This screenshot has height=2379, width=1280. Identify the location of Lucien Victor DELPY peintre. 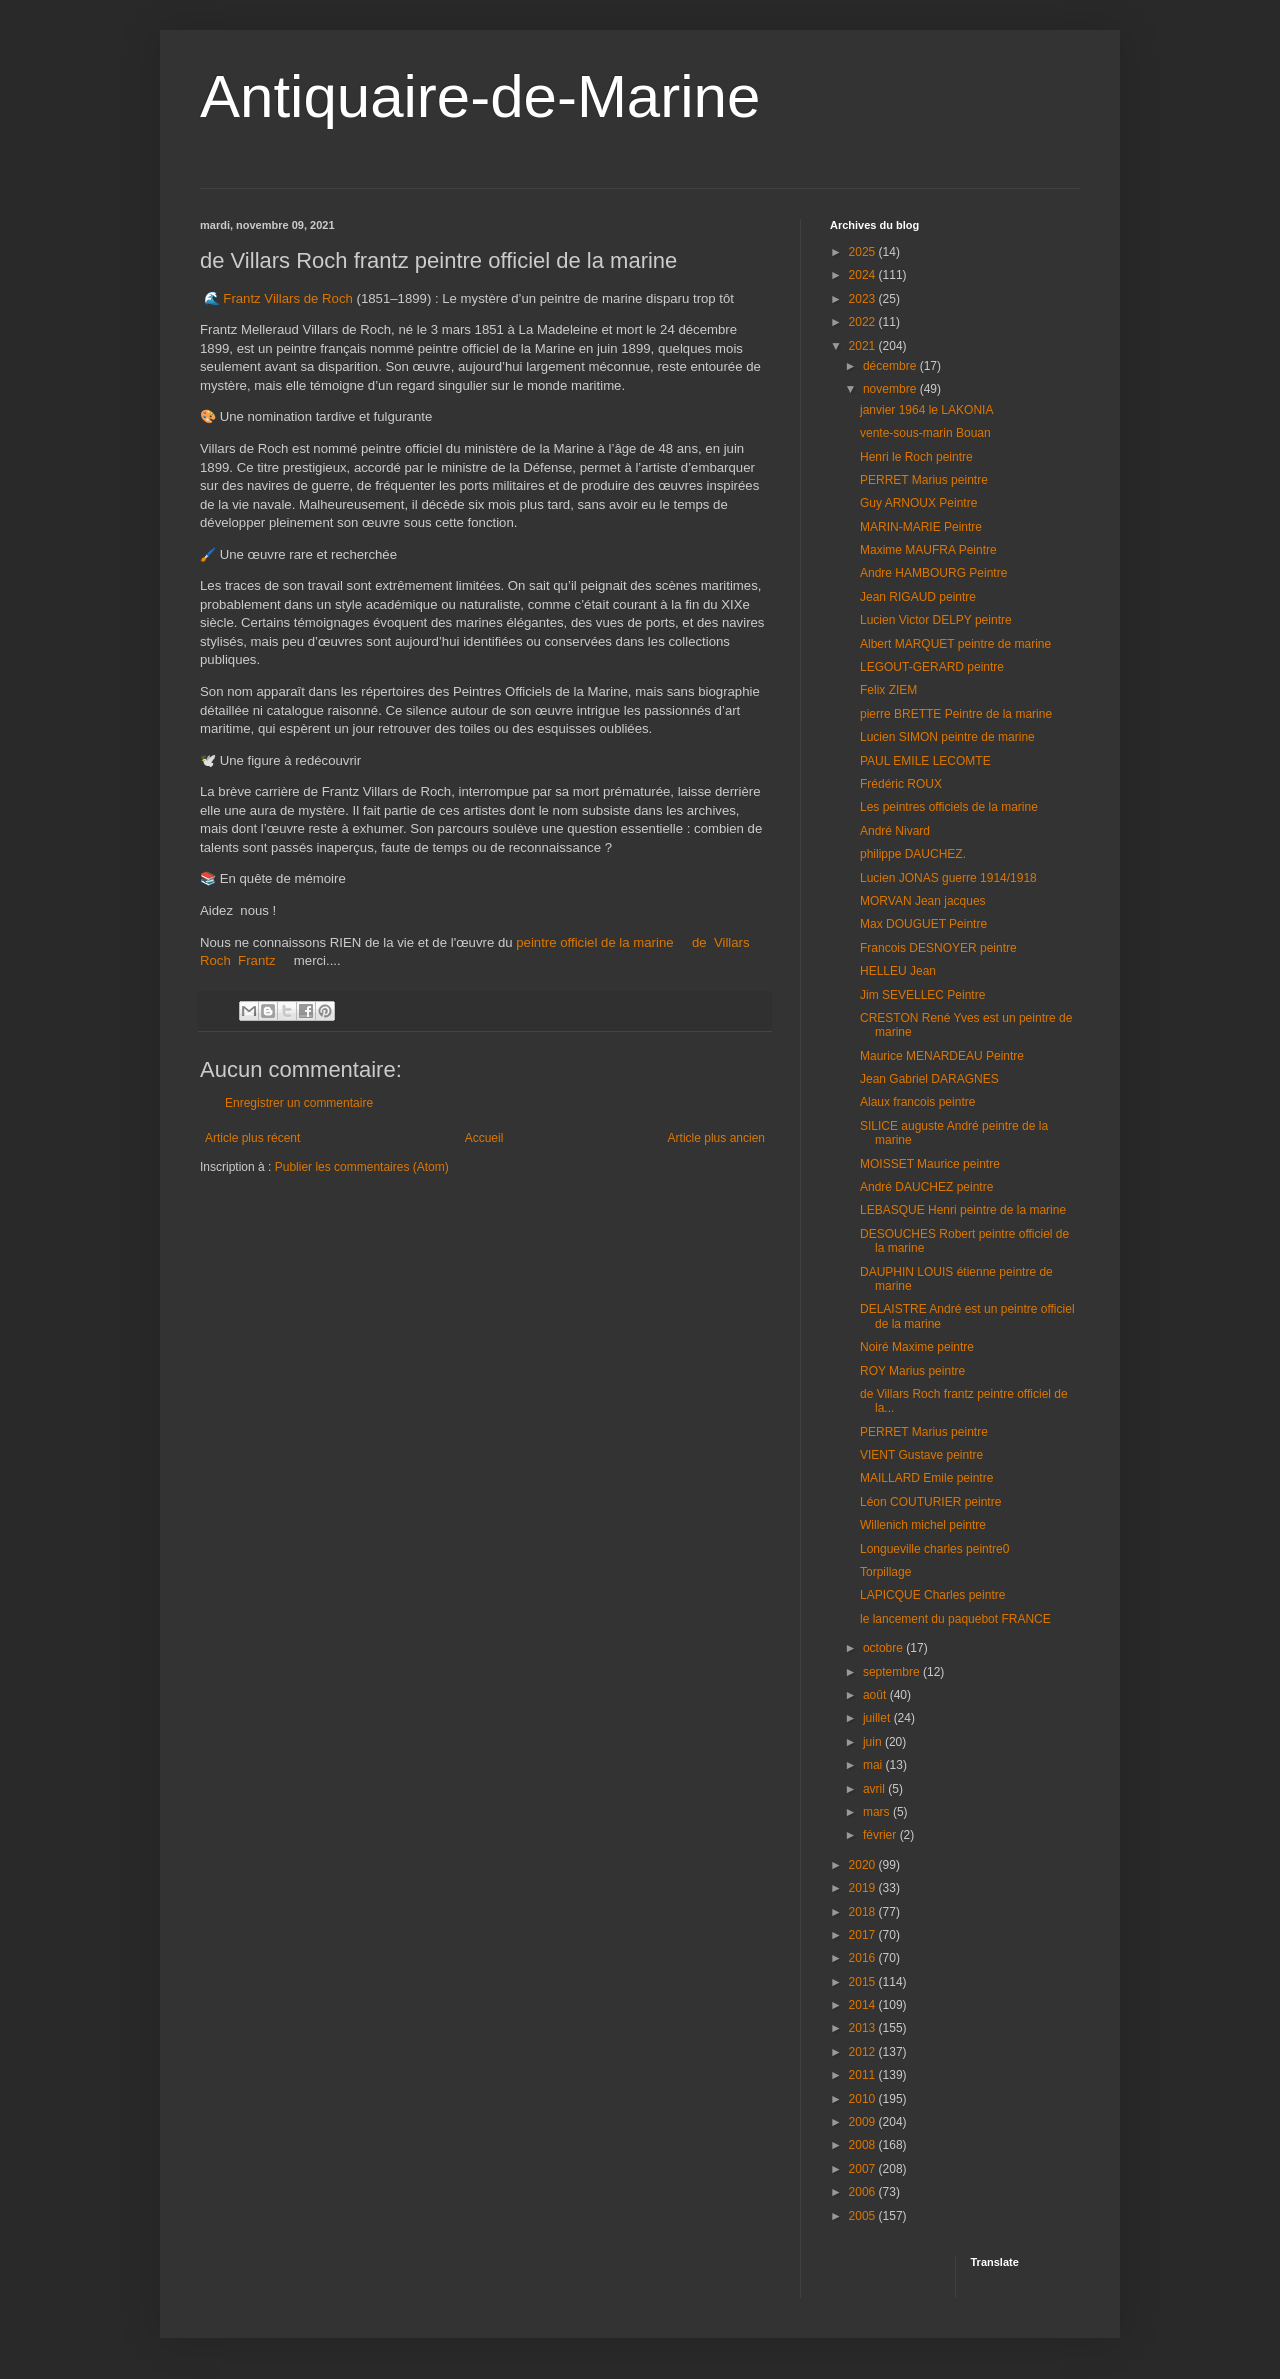
(936, 620).